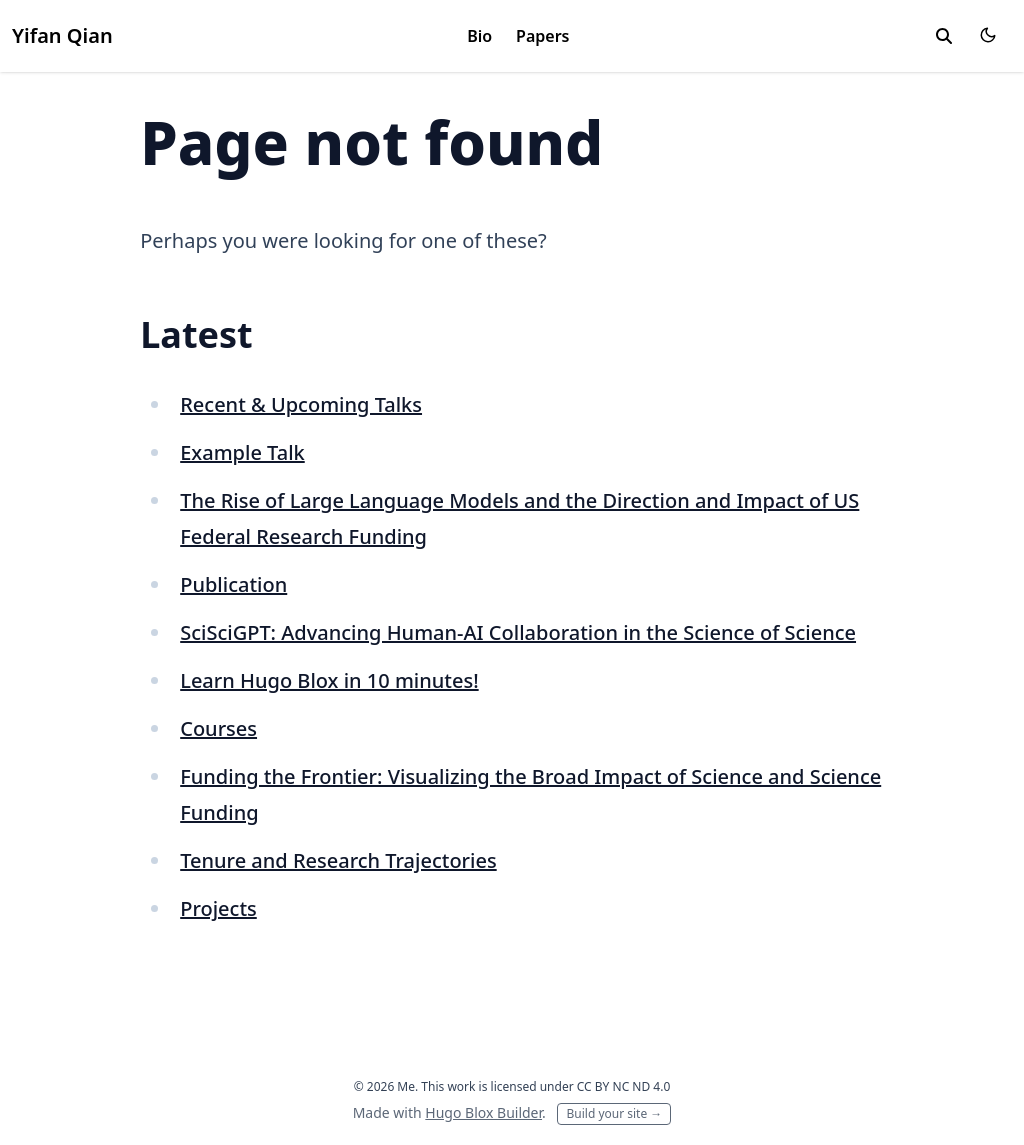 Image resolution: width=1024 pixels, height=1145 pixels. I want to click on Build your site →, so click(614, 1113).